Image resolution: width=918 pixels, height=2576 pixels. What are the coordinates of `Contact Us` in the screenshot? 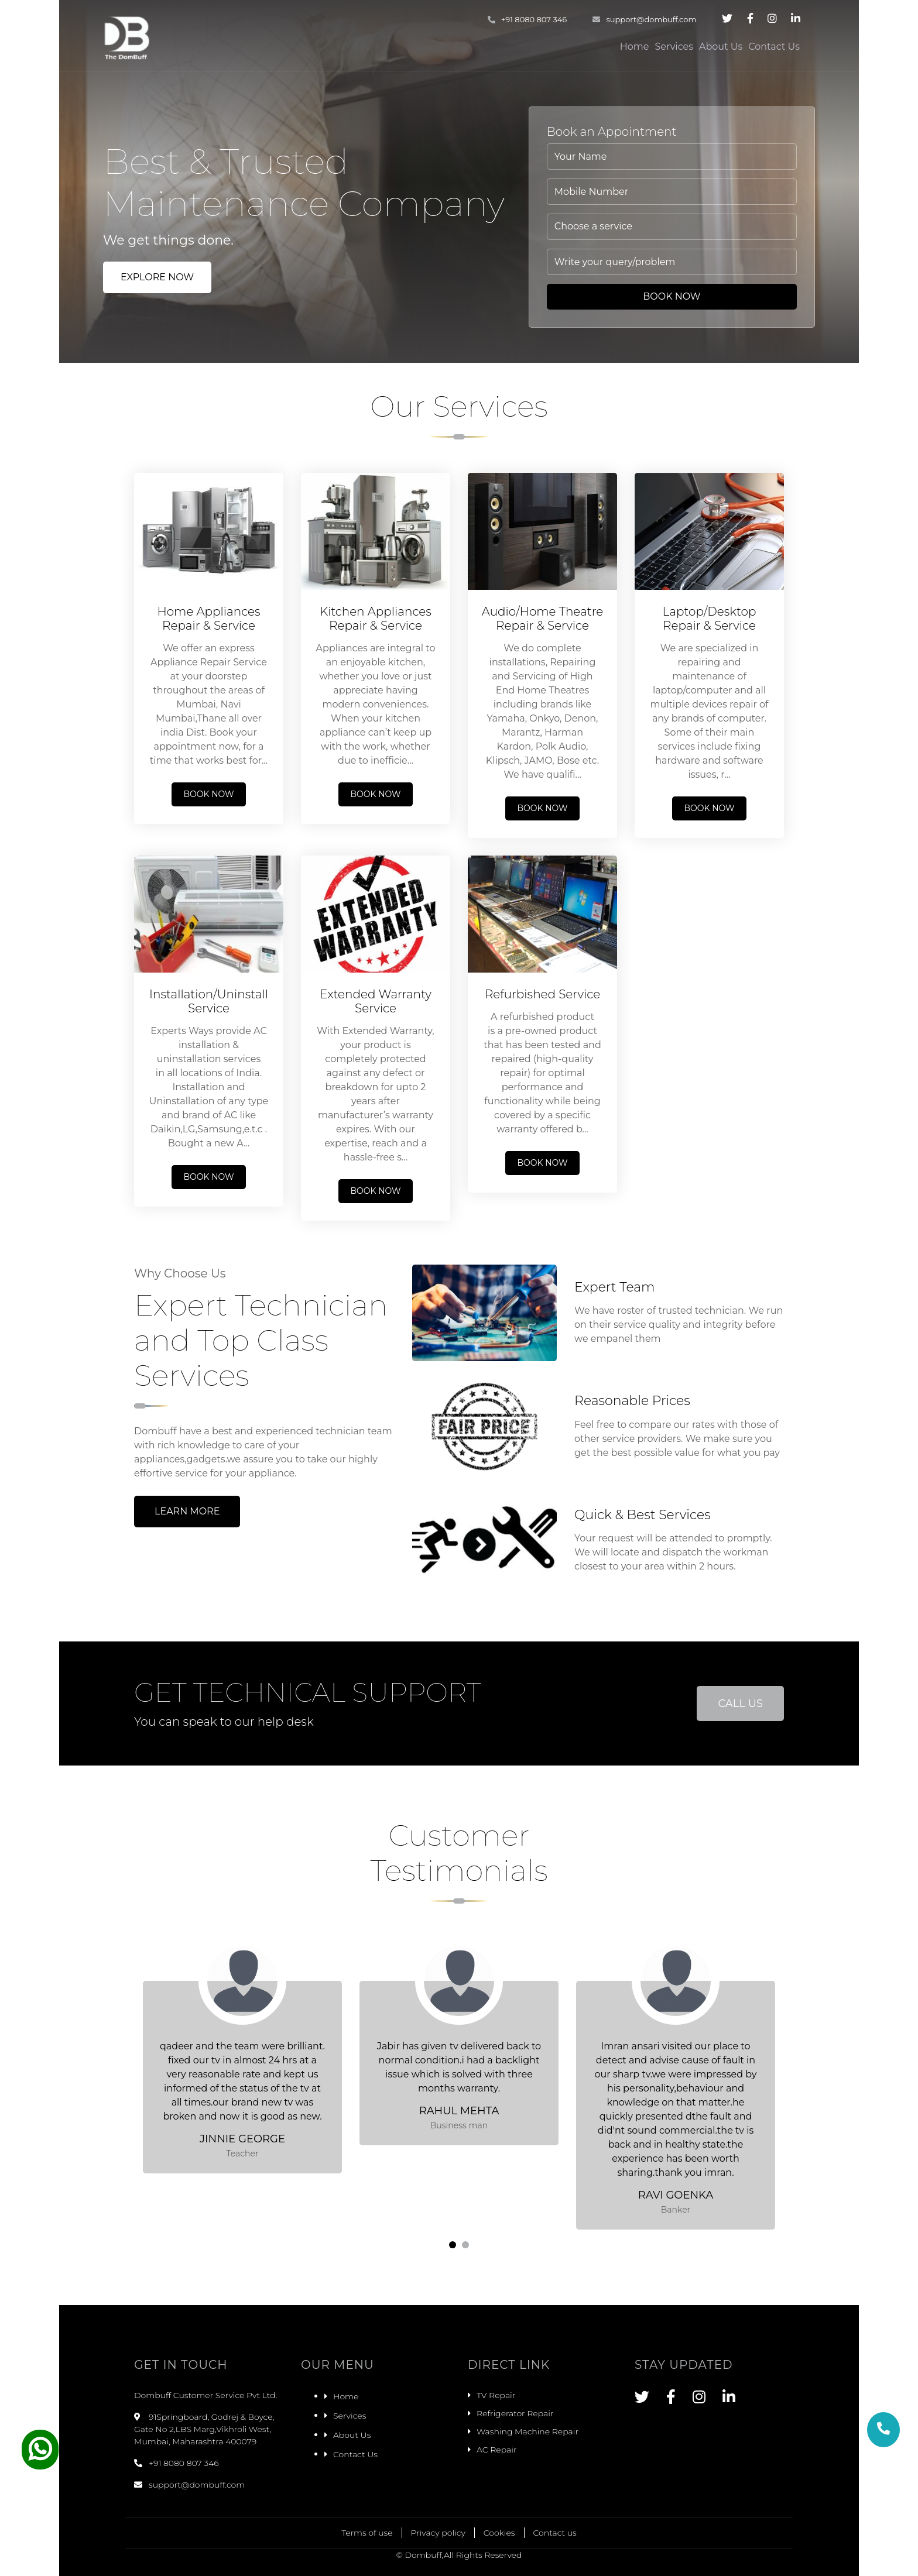 It's located at (774, 46).